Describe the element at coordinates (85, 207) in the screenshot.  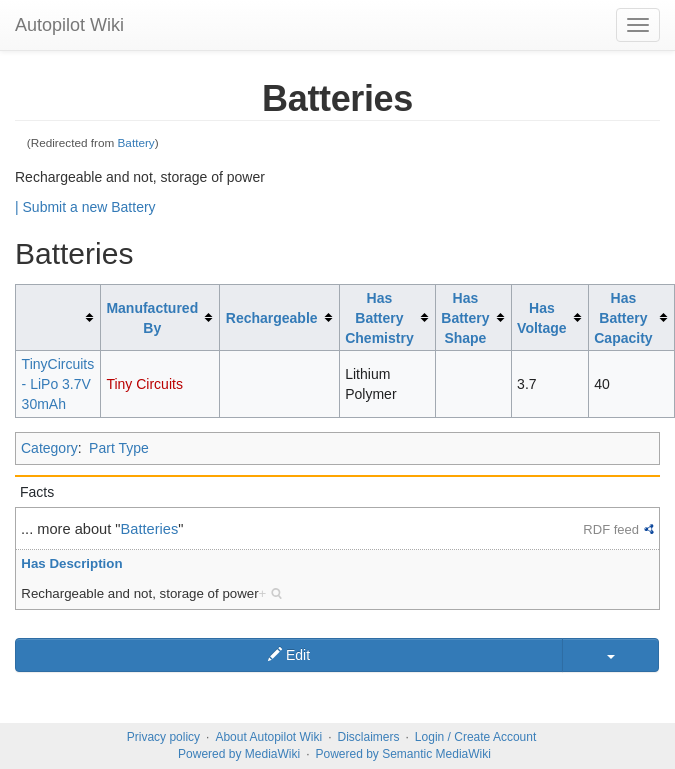
I see `| Submit a new Battery` at that location.